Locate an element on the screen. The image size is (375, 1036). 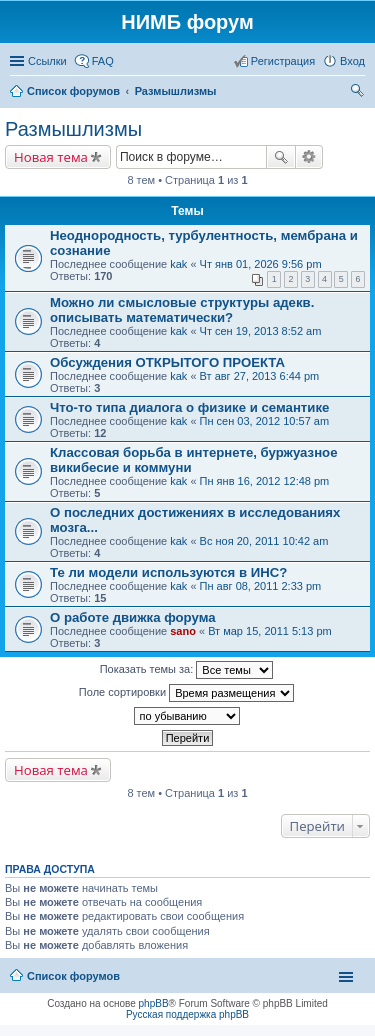
Пн авг 08, 2011 2:33 pm is located at coordinates (261, 586).